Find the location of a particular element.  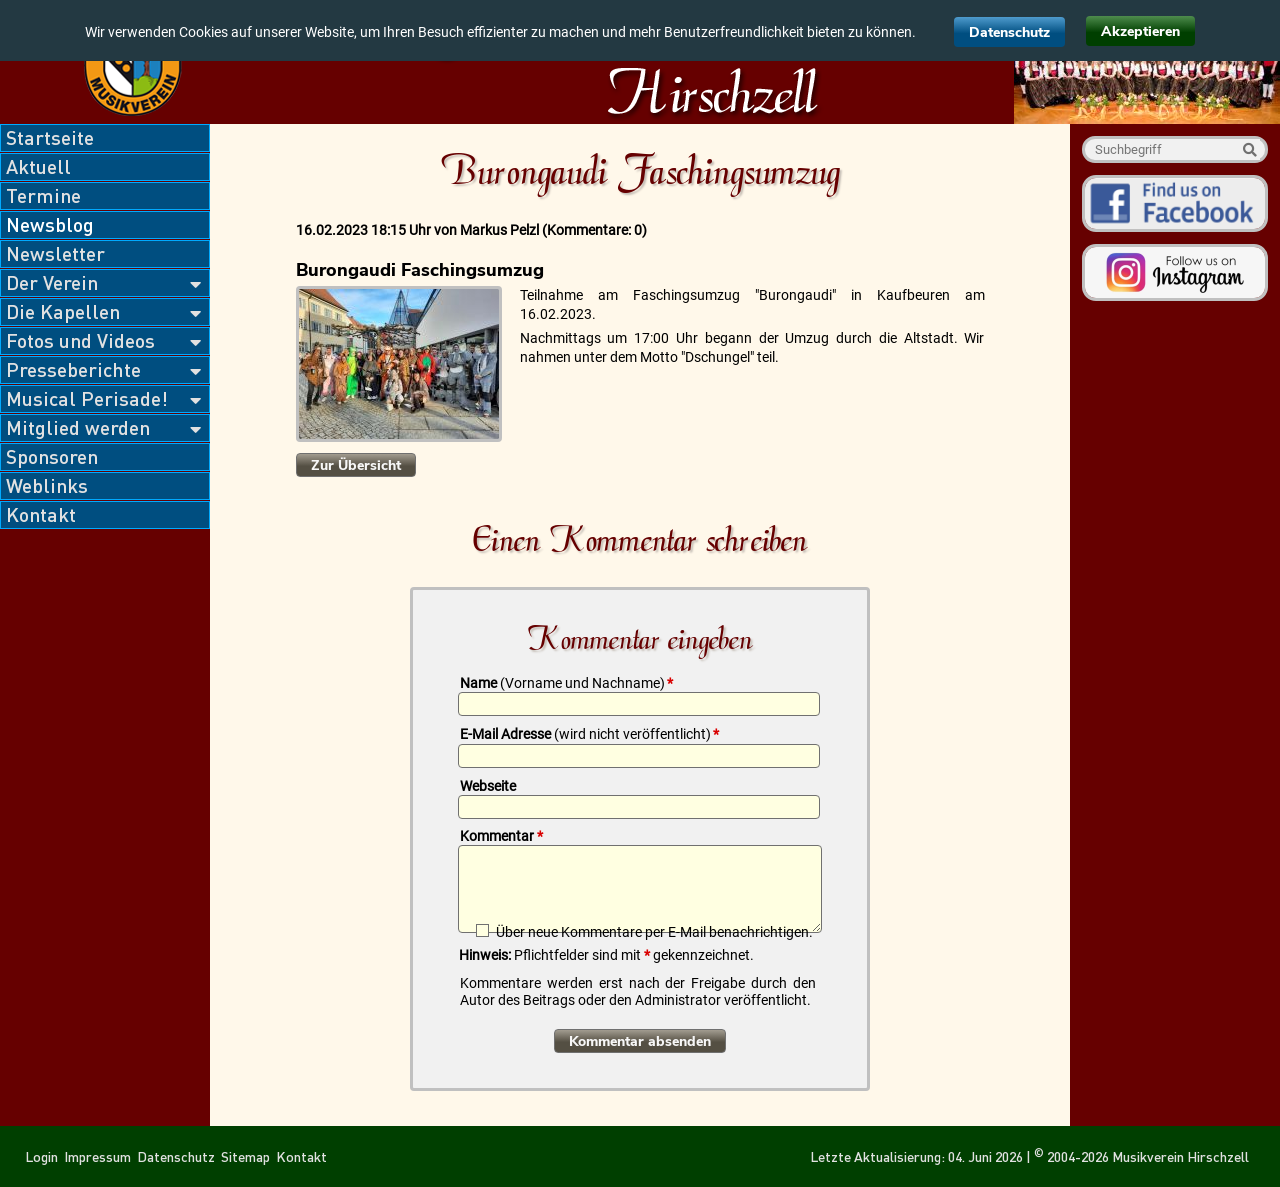

Suche starten is located at coordinates (1249, 149).